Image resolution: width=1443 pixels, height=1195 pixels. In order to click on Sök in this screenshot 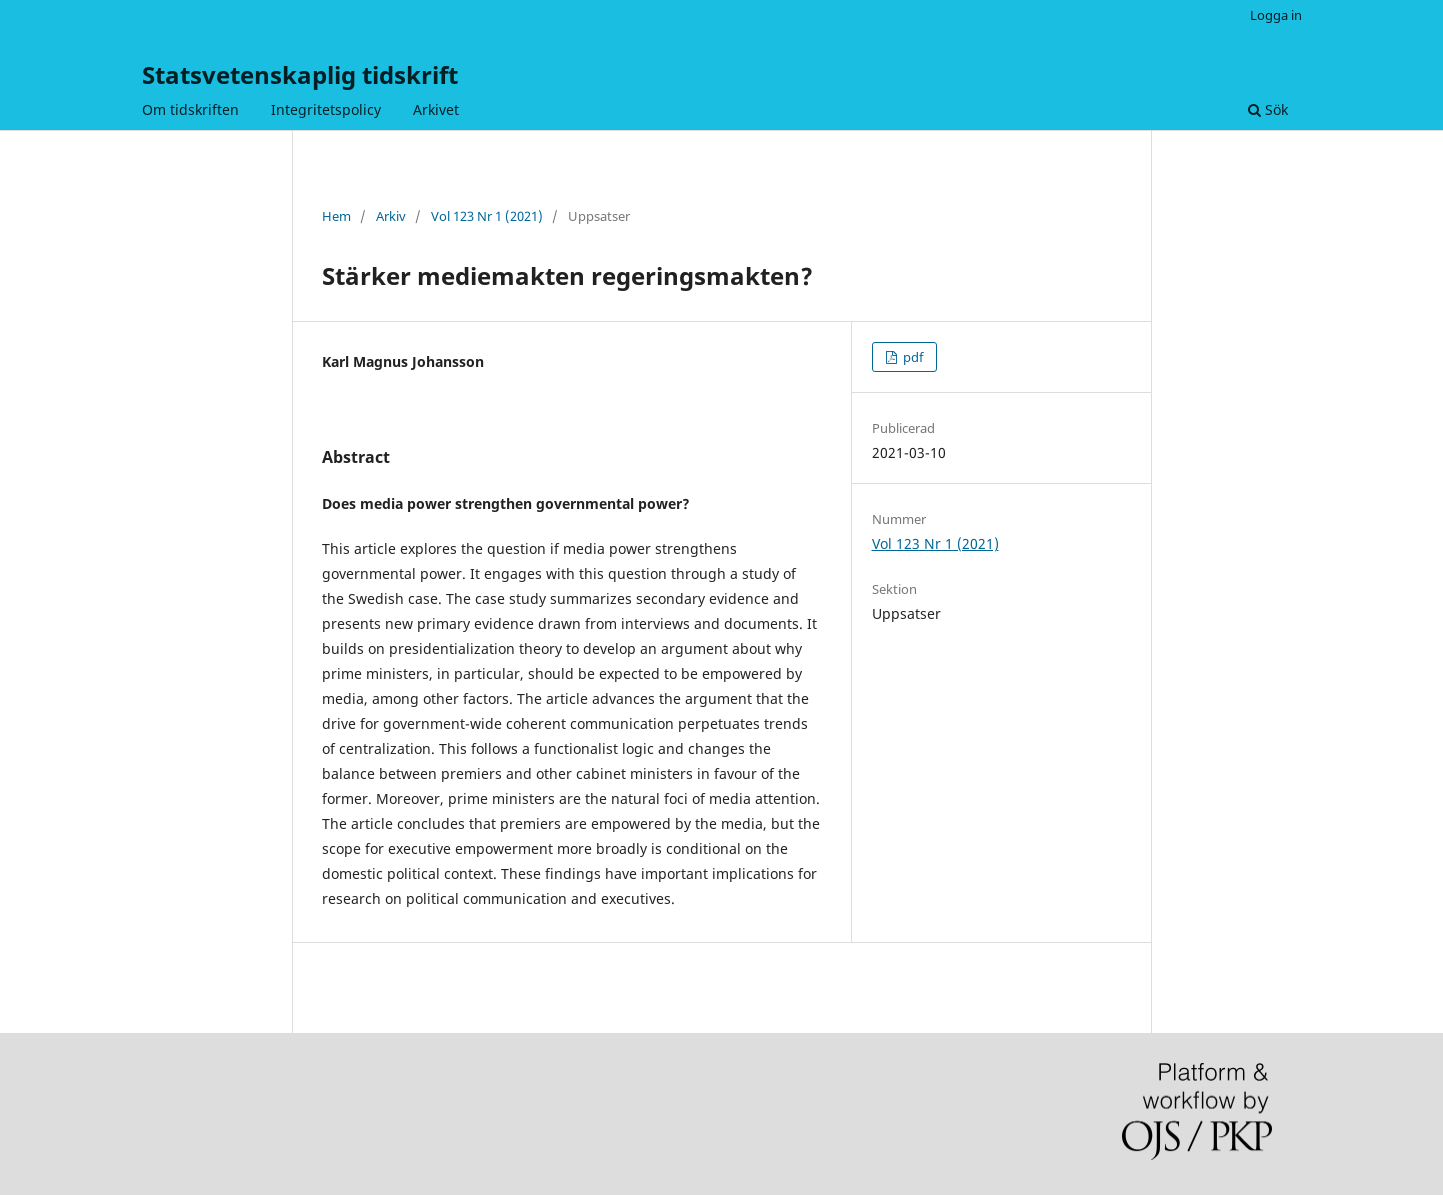, I will do `click(1268, 109)`.